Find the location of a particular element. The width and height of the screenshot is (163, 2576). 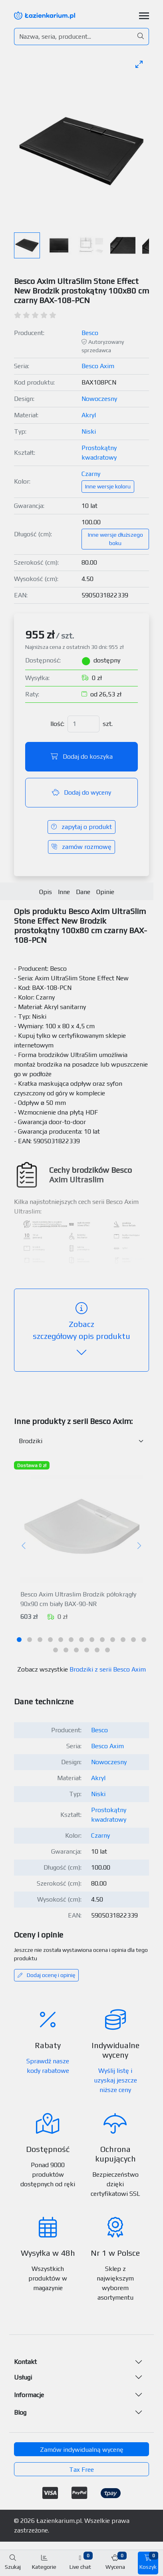

Nowoczesny is located at coordinates (99, 399).